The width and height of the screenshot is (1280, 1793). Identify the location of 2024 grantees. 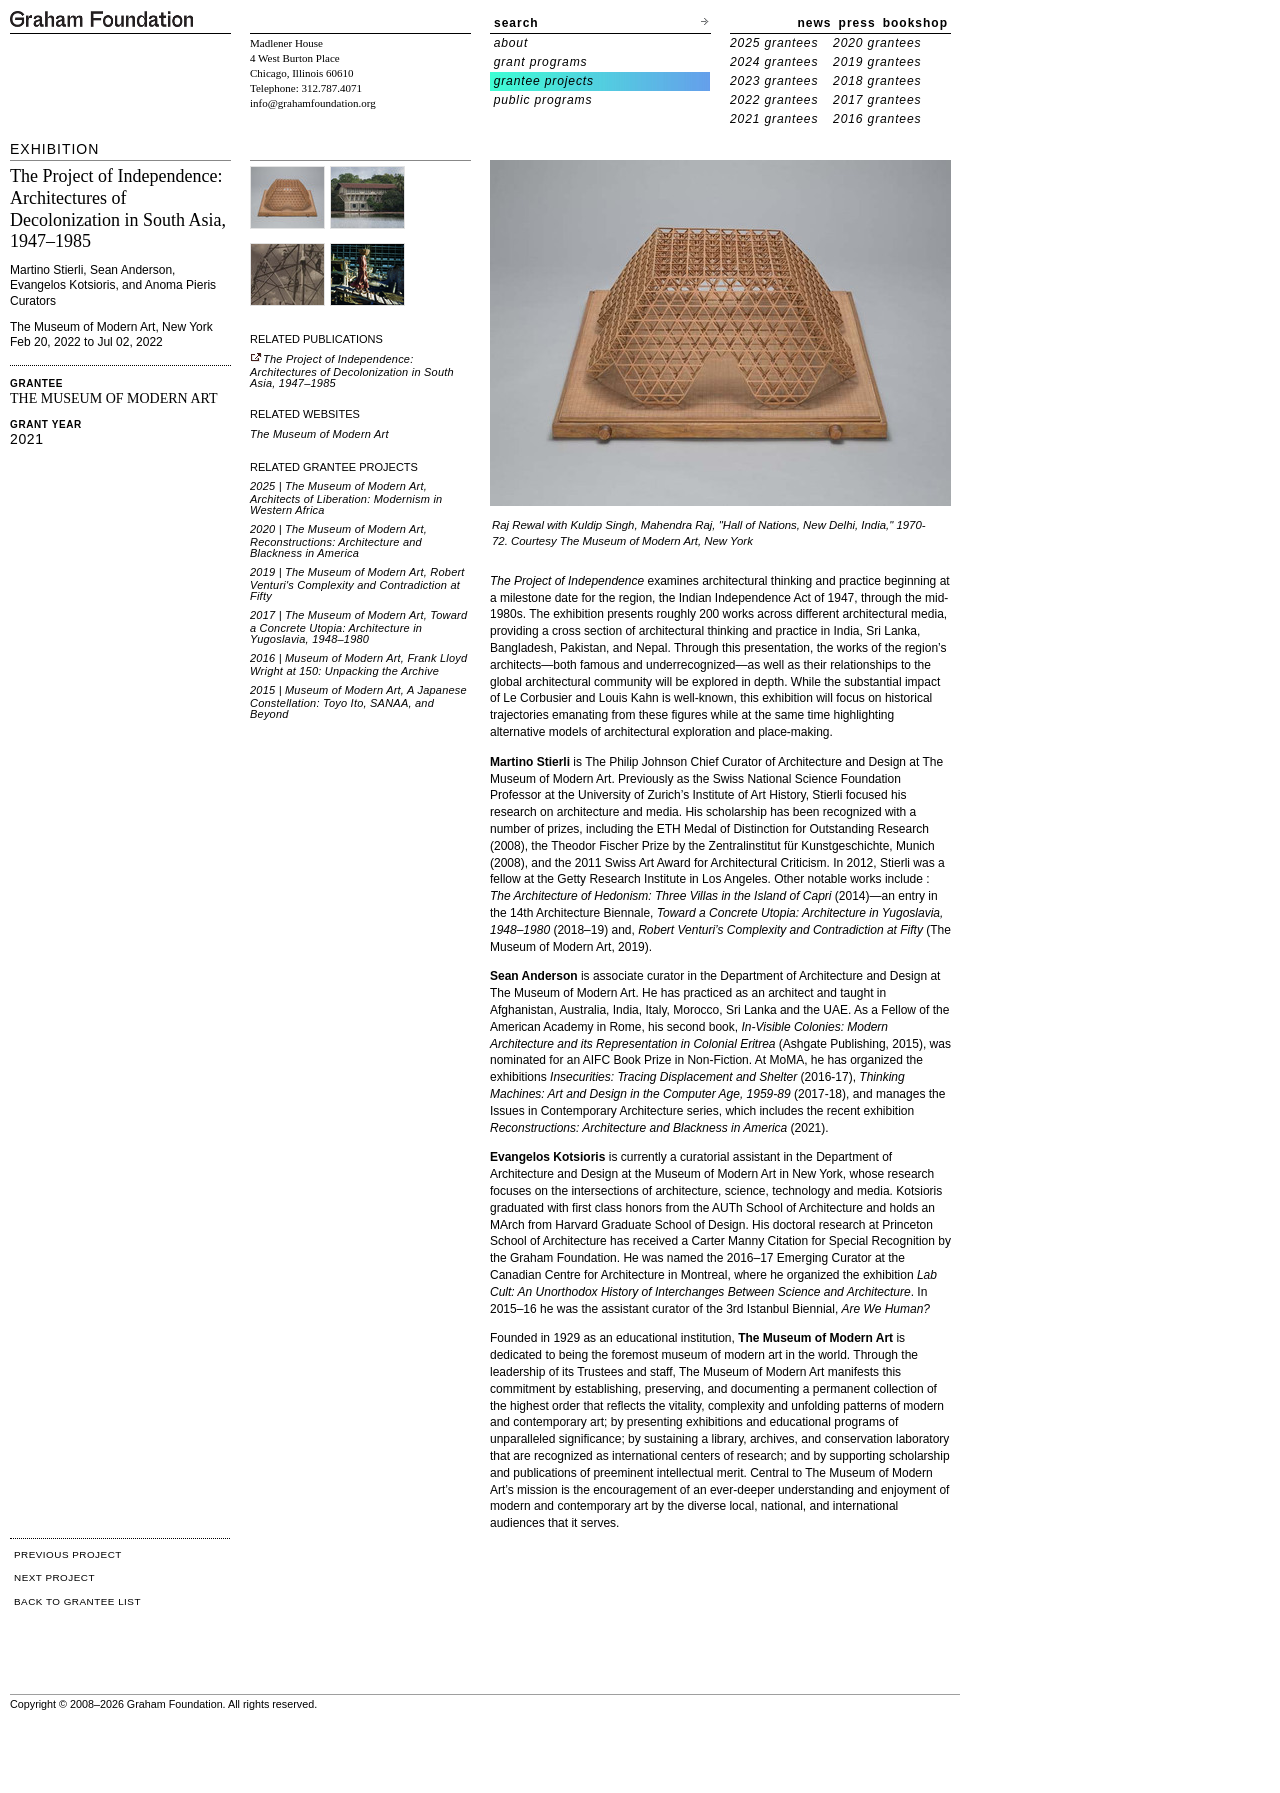
(774, 62).